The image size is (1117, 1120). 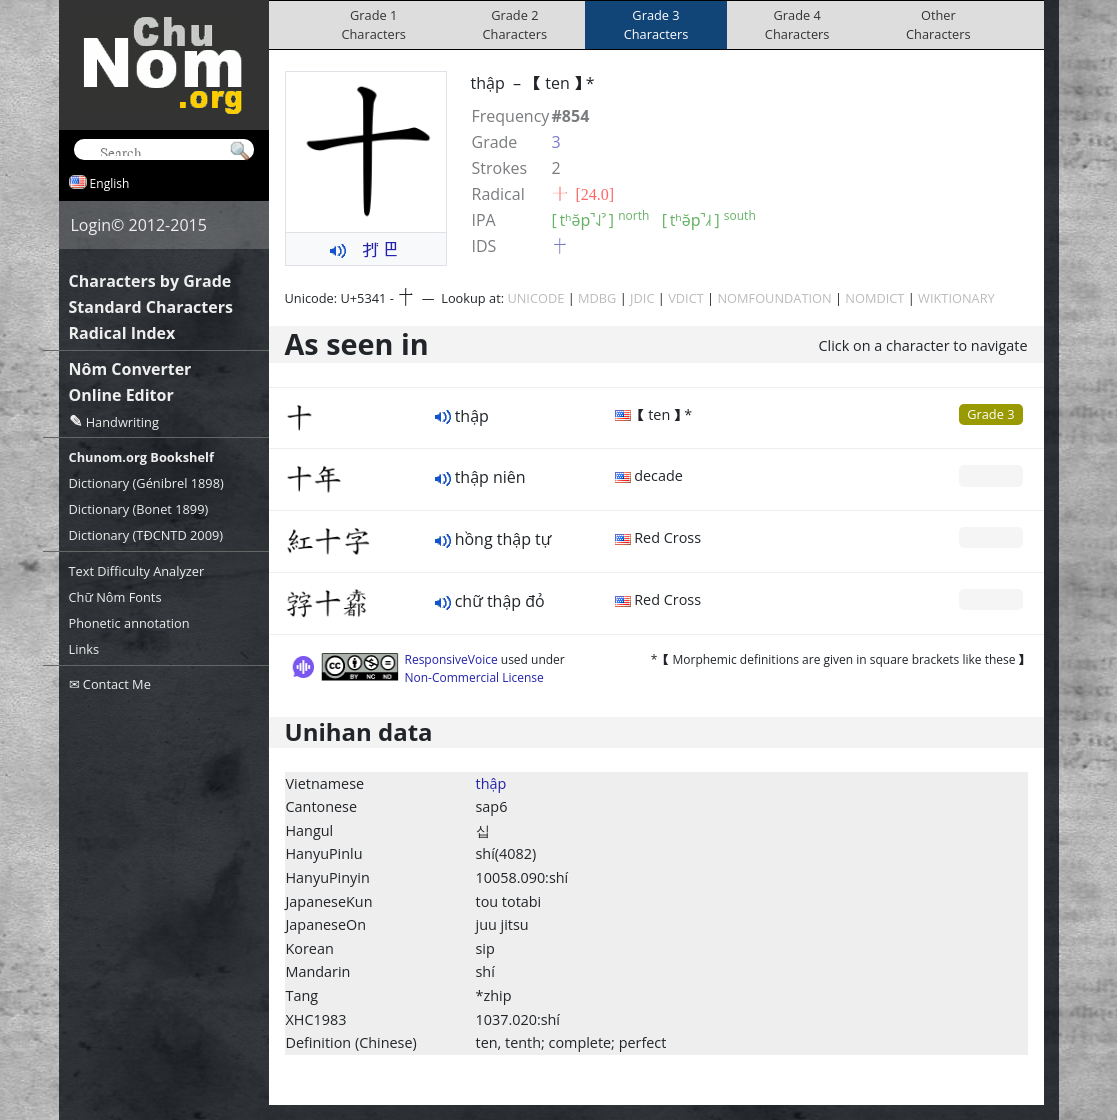 I want to click on NOMFOUNDATION, so click(x=774, y=298).